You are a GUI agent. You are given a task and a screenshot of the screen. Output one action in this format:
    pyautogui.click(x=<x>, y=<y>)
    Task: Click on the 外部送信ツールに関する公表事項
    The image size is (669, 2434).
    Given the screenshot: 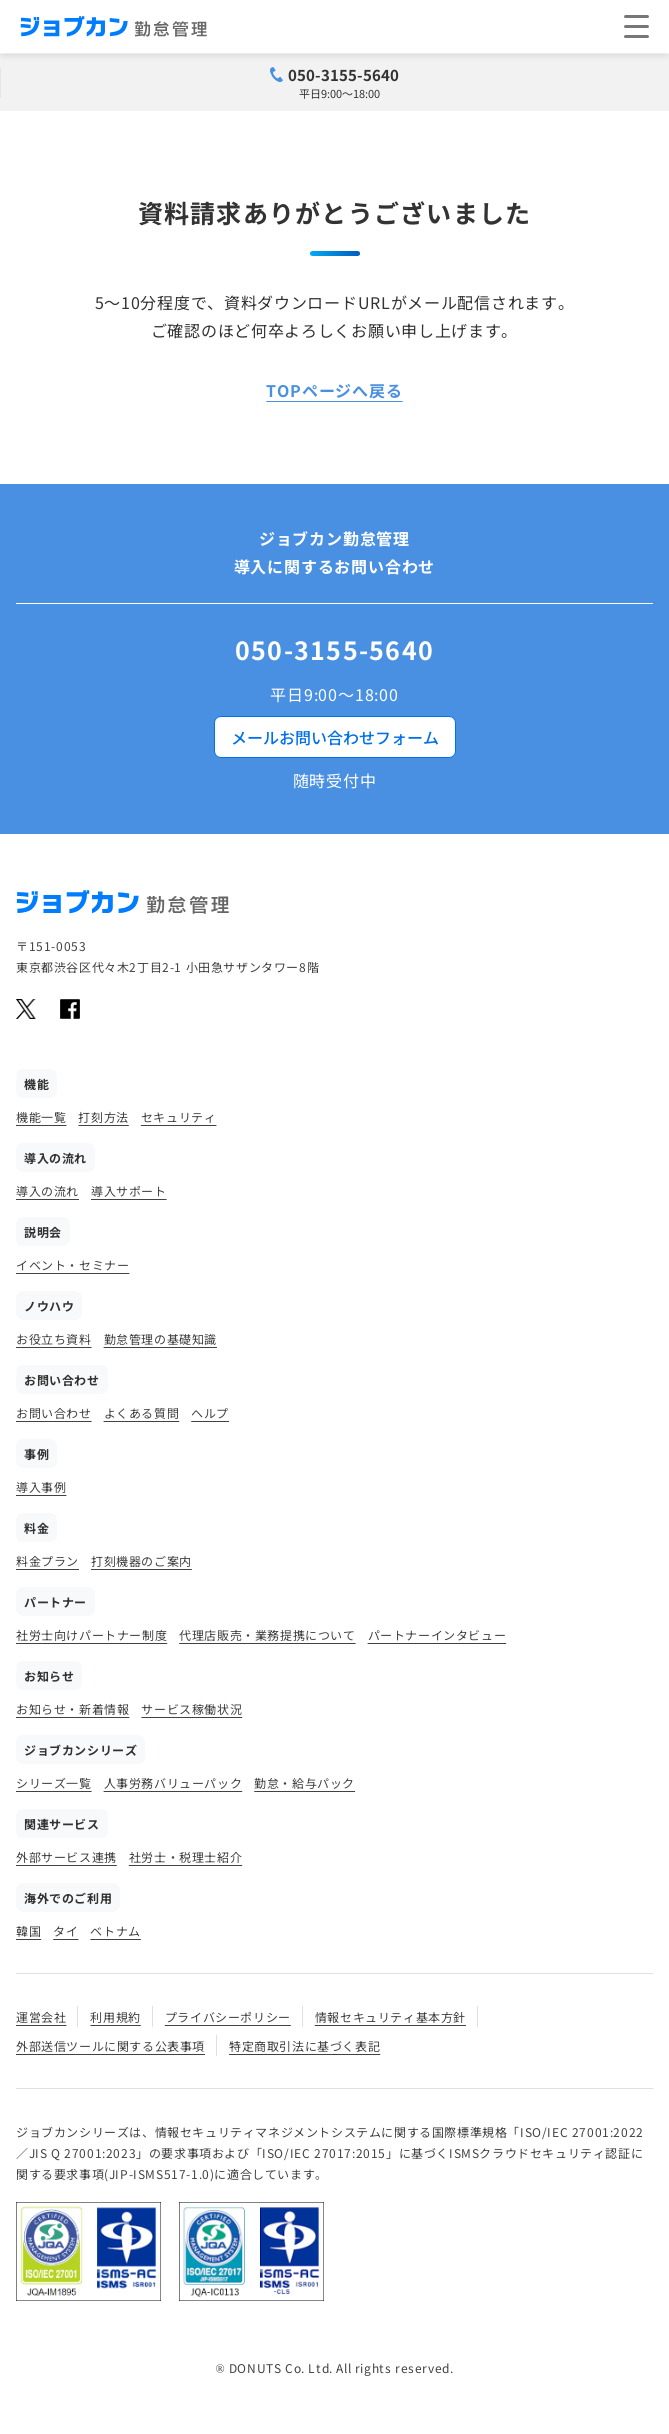 What is the action you would take?
    pyautogui.click(x=110, y=2045)
    